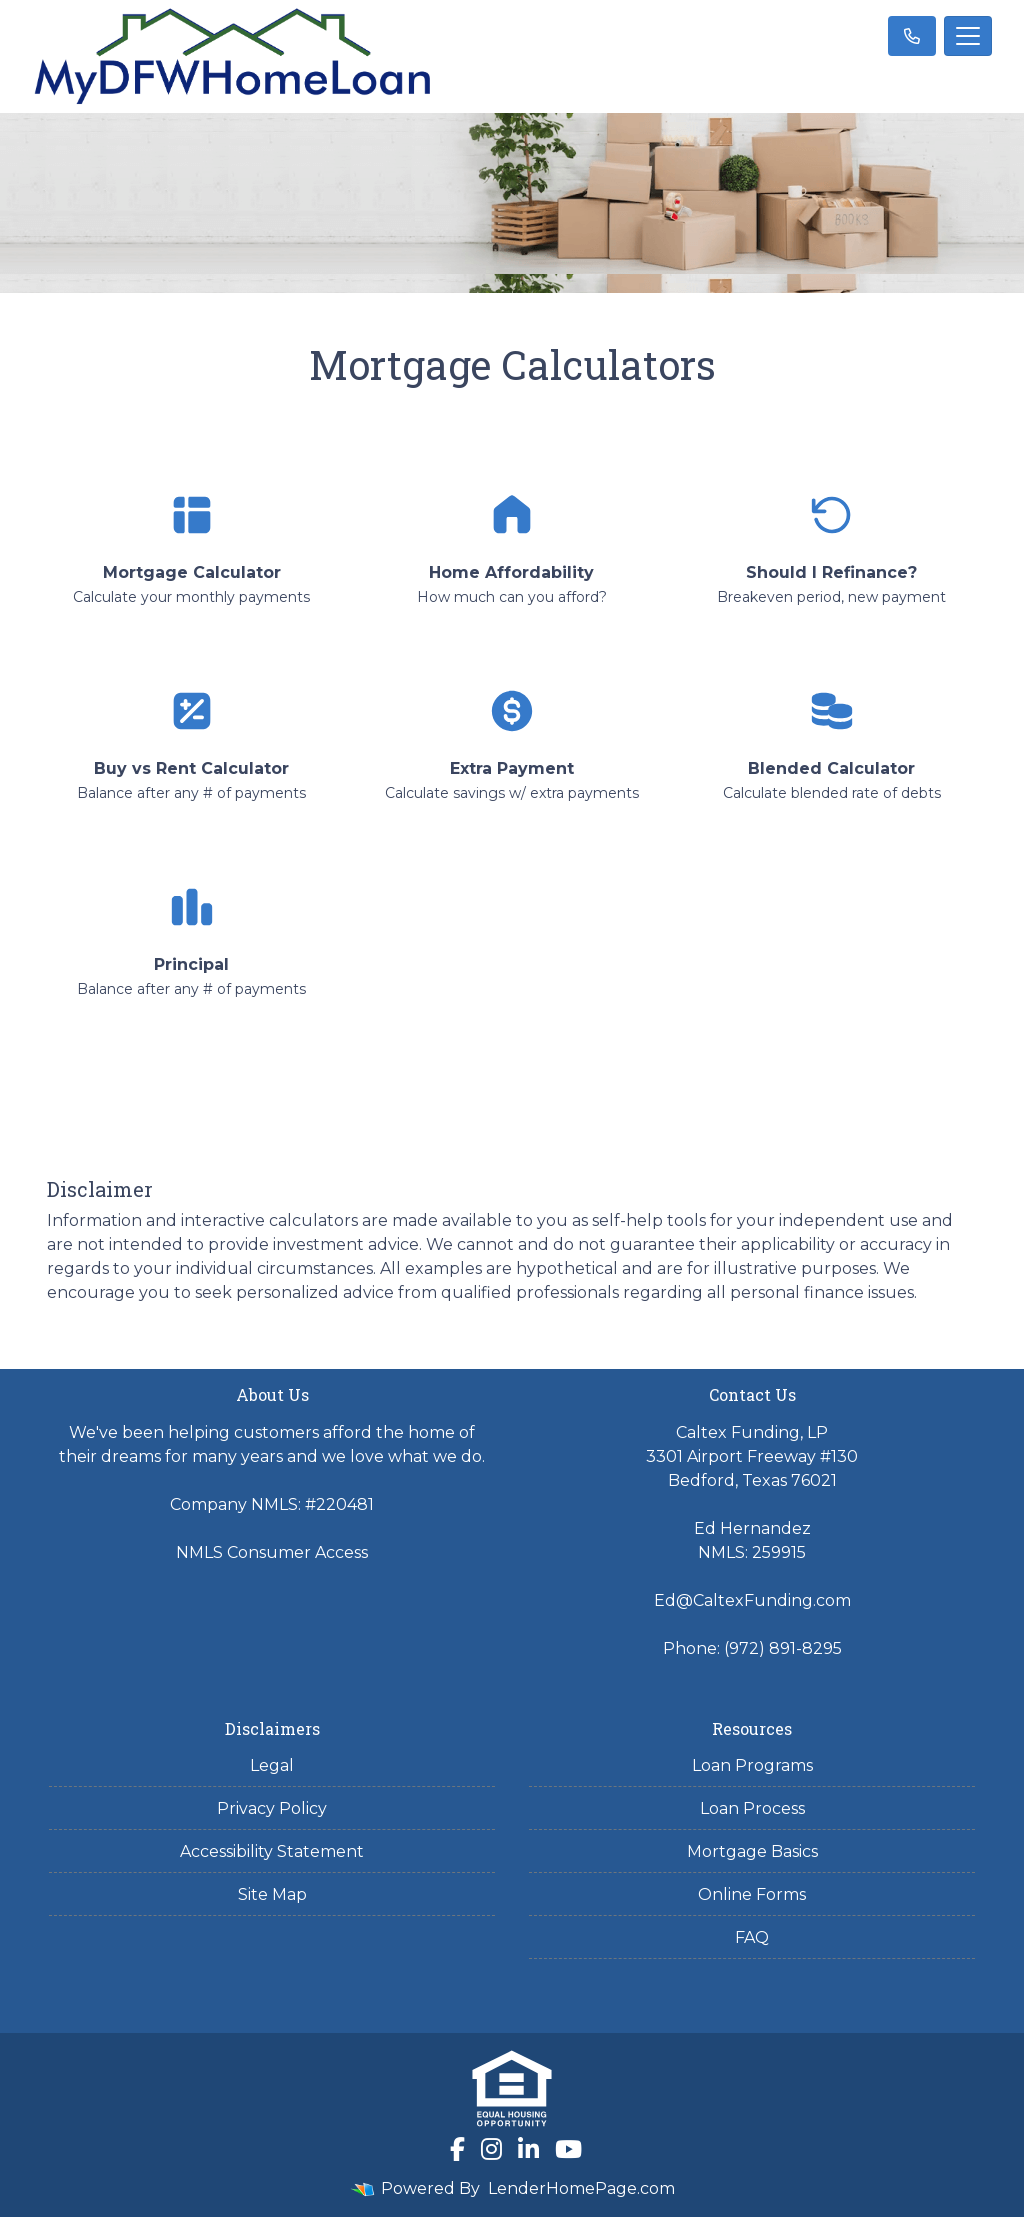 The image size is (1024, 2217). I want to click on Site Map, so click(272, 1894).